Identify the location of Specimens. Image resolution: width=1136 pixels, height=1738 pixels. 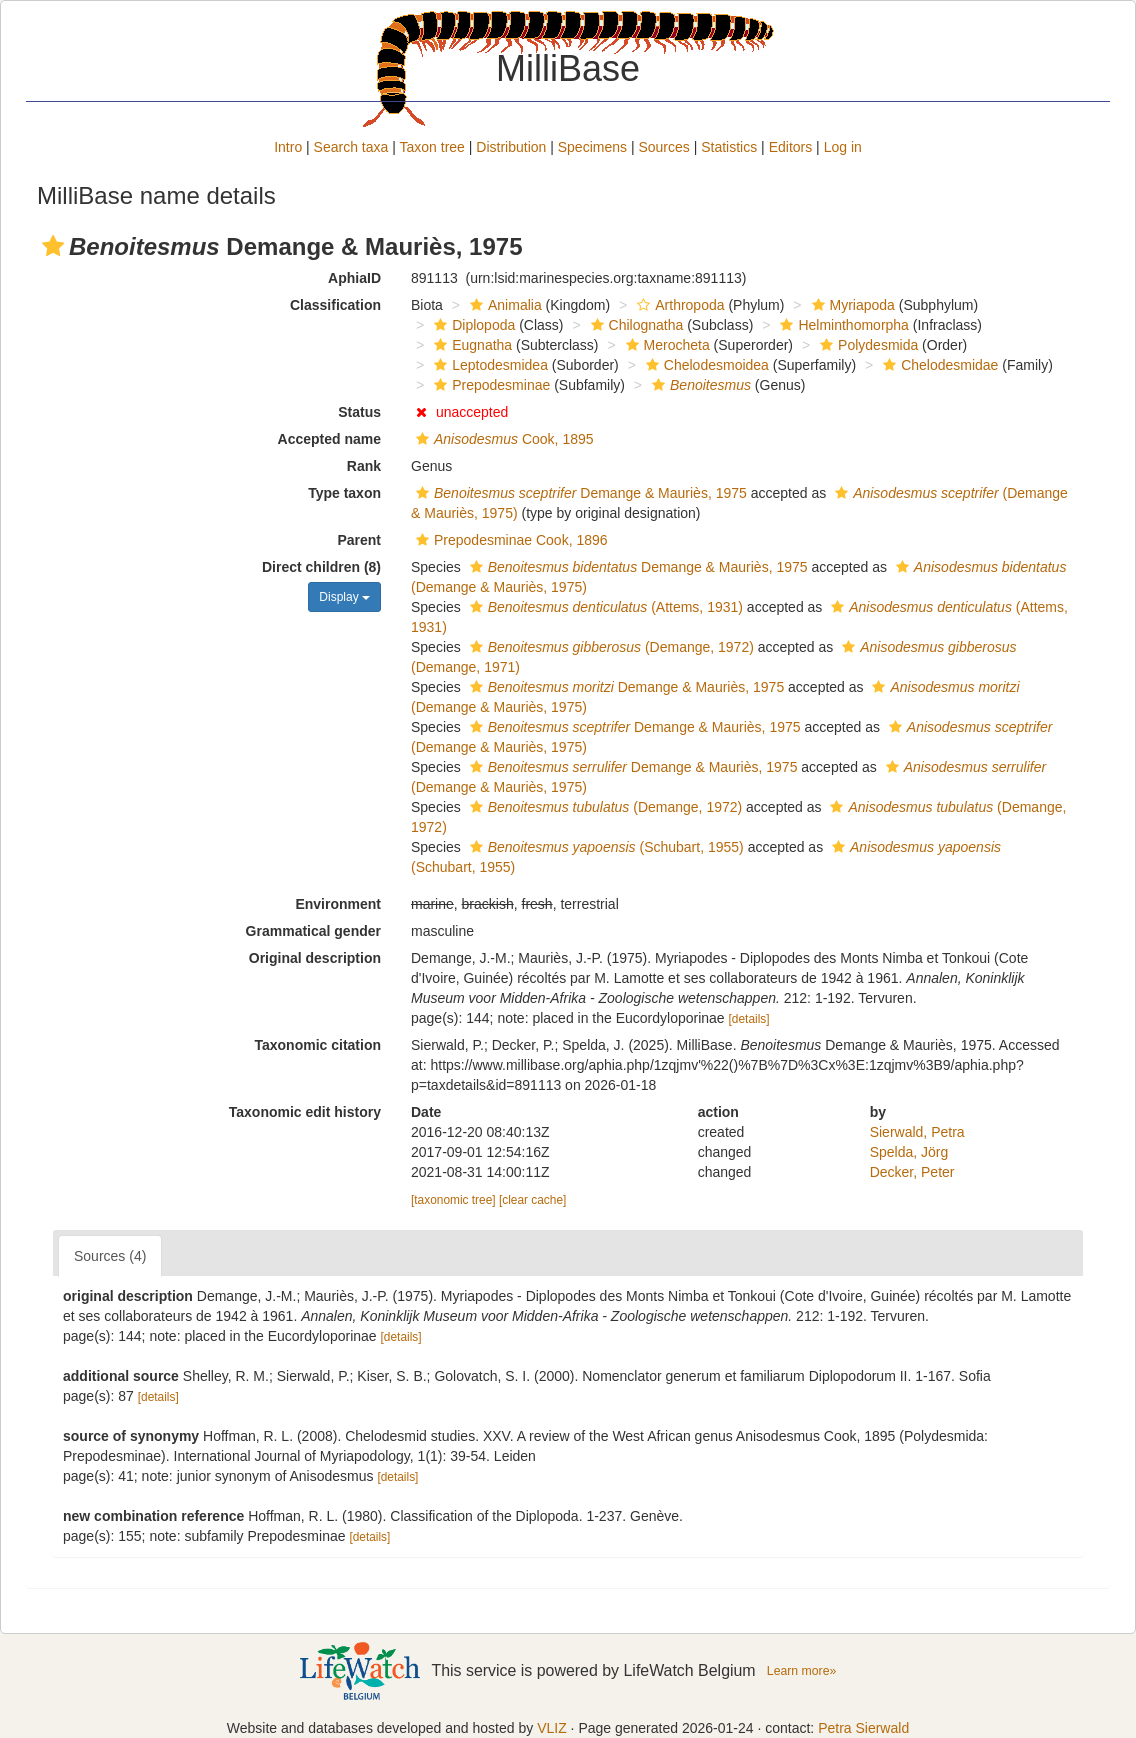
(592, 147).